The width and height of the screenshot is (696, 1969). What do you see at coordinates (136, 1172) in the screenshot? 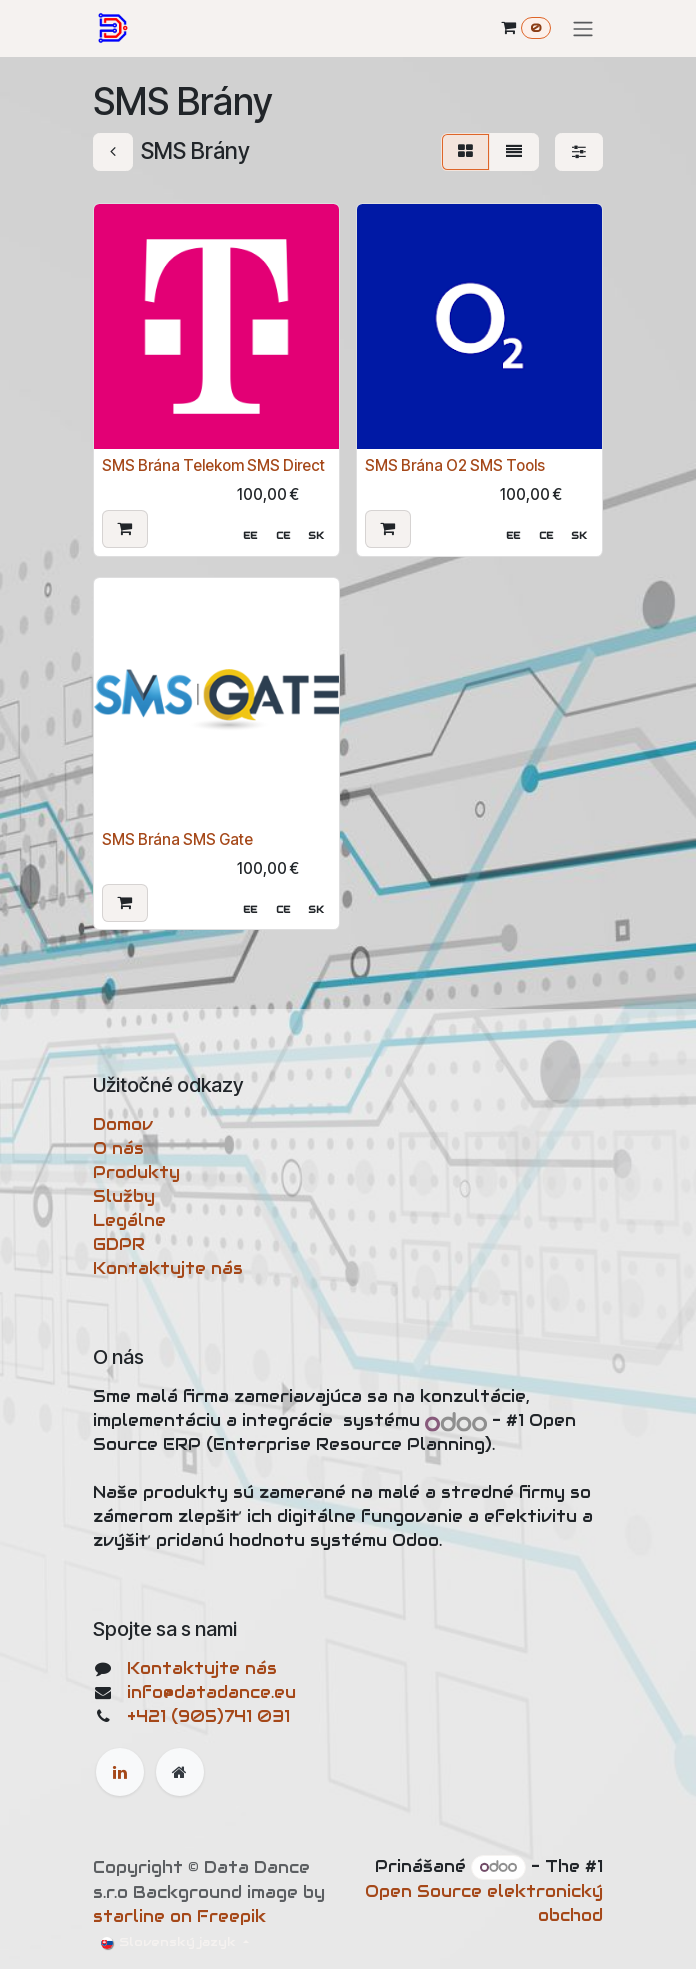
I see `Produkty` at bounding box center [136, 1172].